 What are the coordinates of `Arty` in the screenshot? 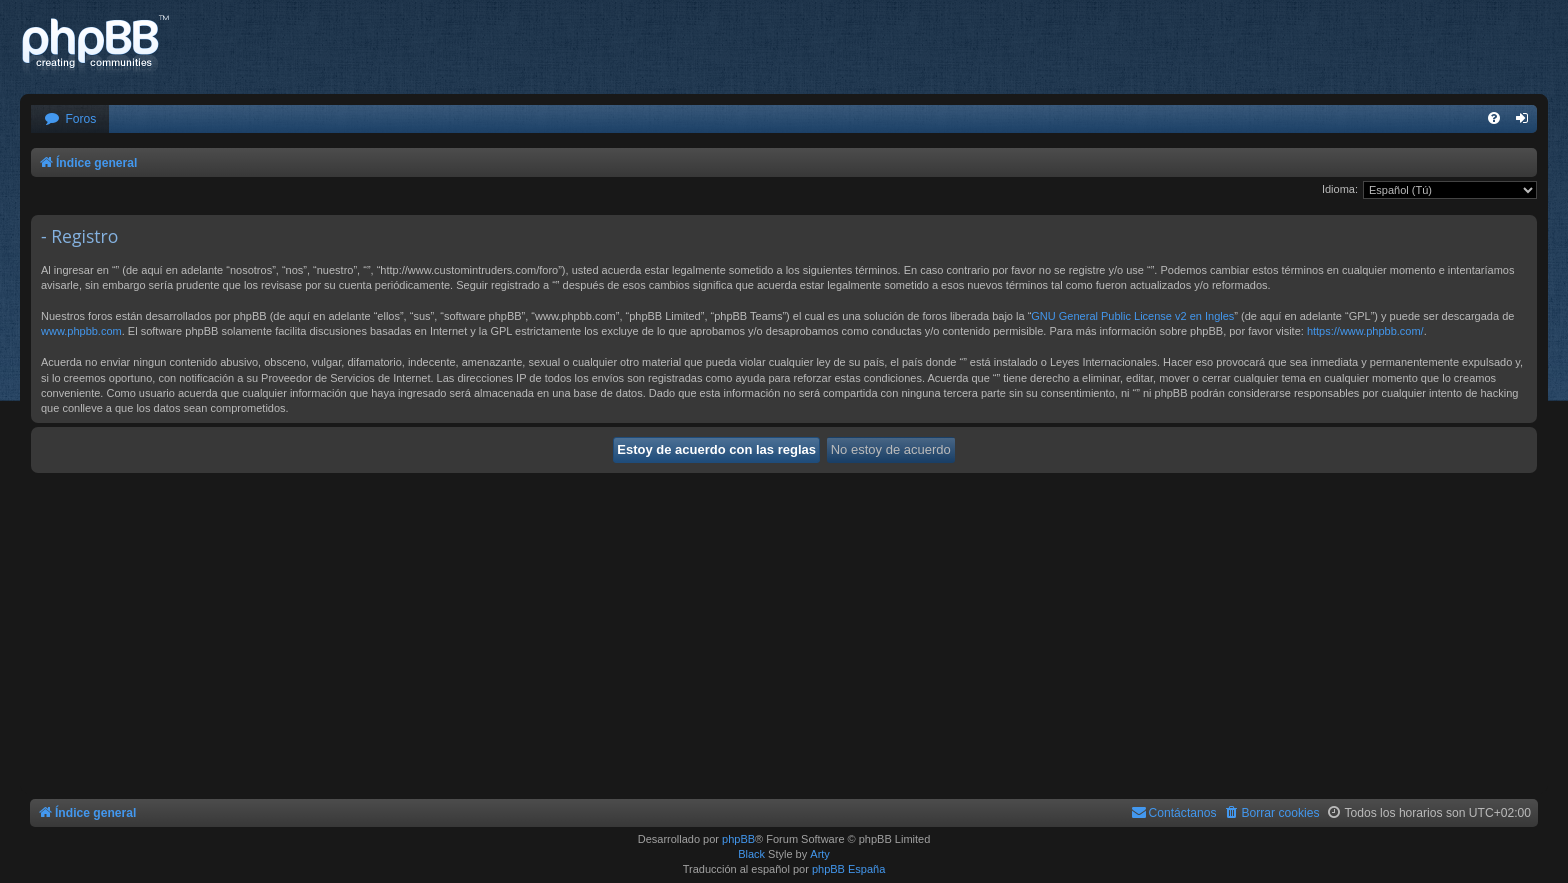 It's located at (820, 854).